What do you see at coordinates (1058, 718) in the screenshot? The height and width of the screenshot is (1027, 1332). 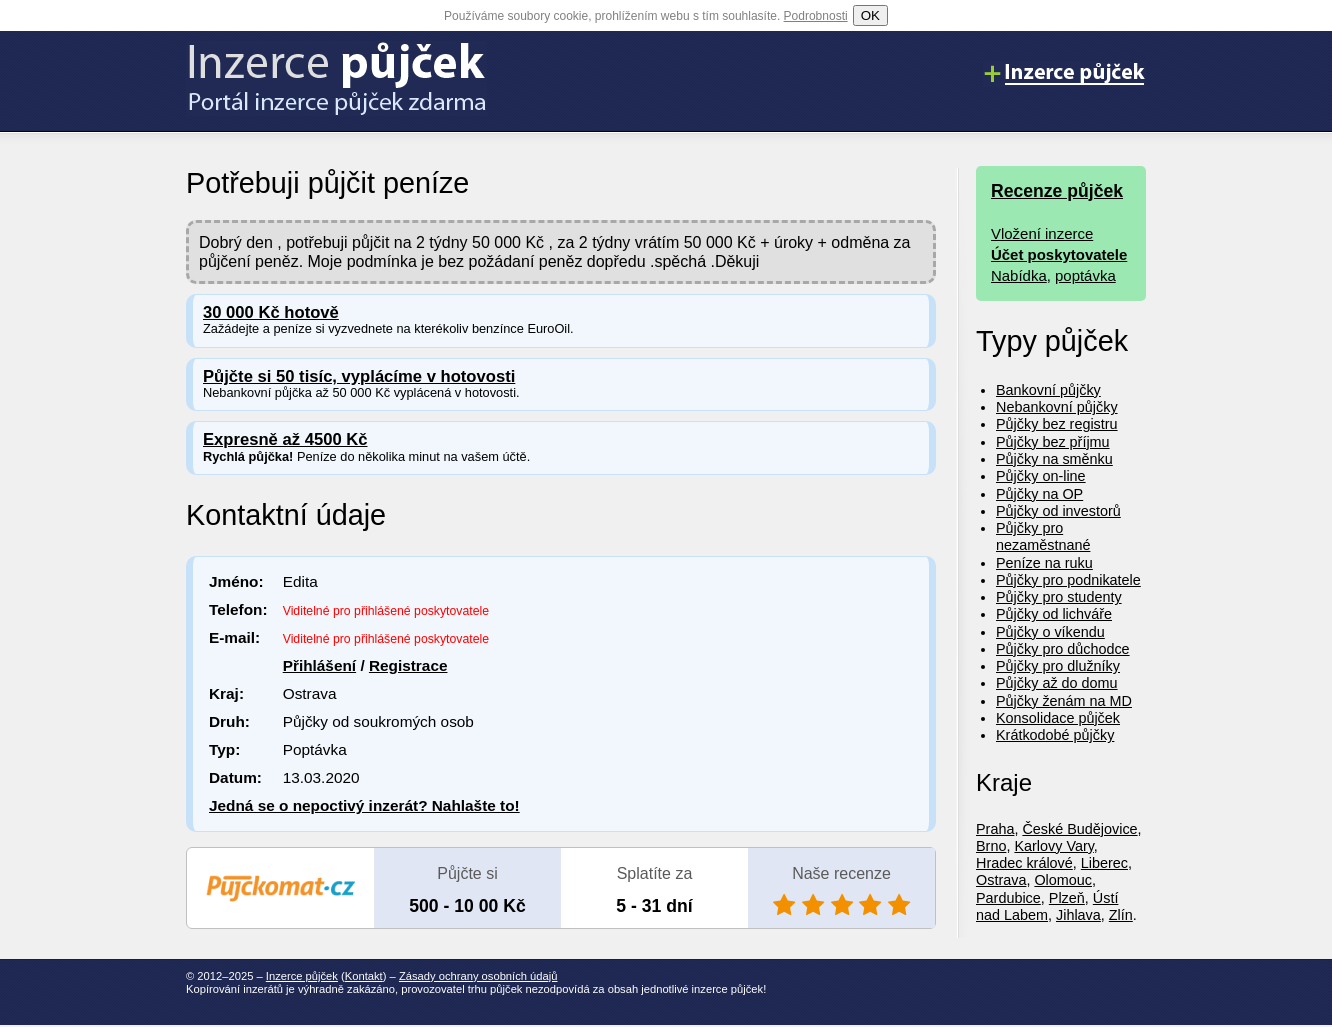 I see `Konsolidace půjček` at bounding box center [1058, 718].